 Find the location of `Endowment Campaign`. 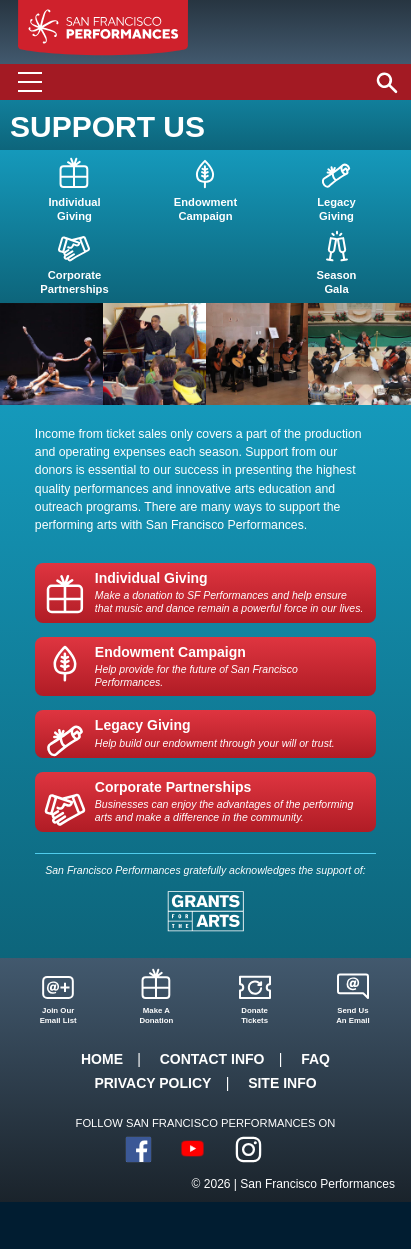

Endowment Campaign is located at coordinates (230, 666).